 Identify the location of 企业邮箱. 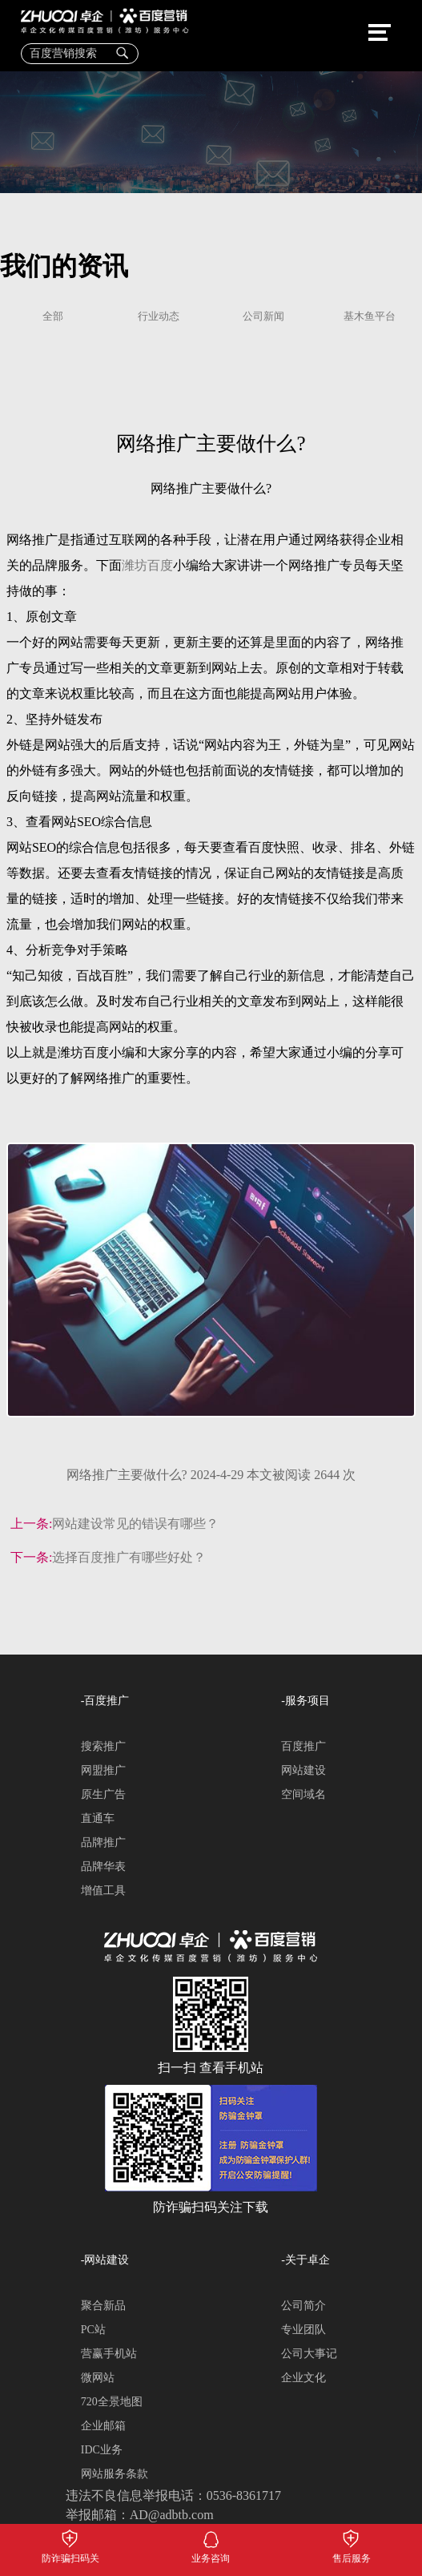
(103, 2426).